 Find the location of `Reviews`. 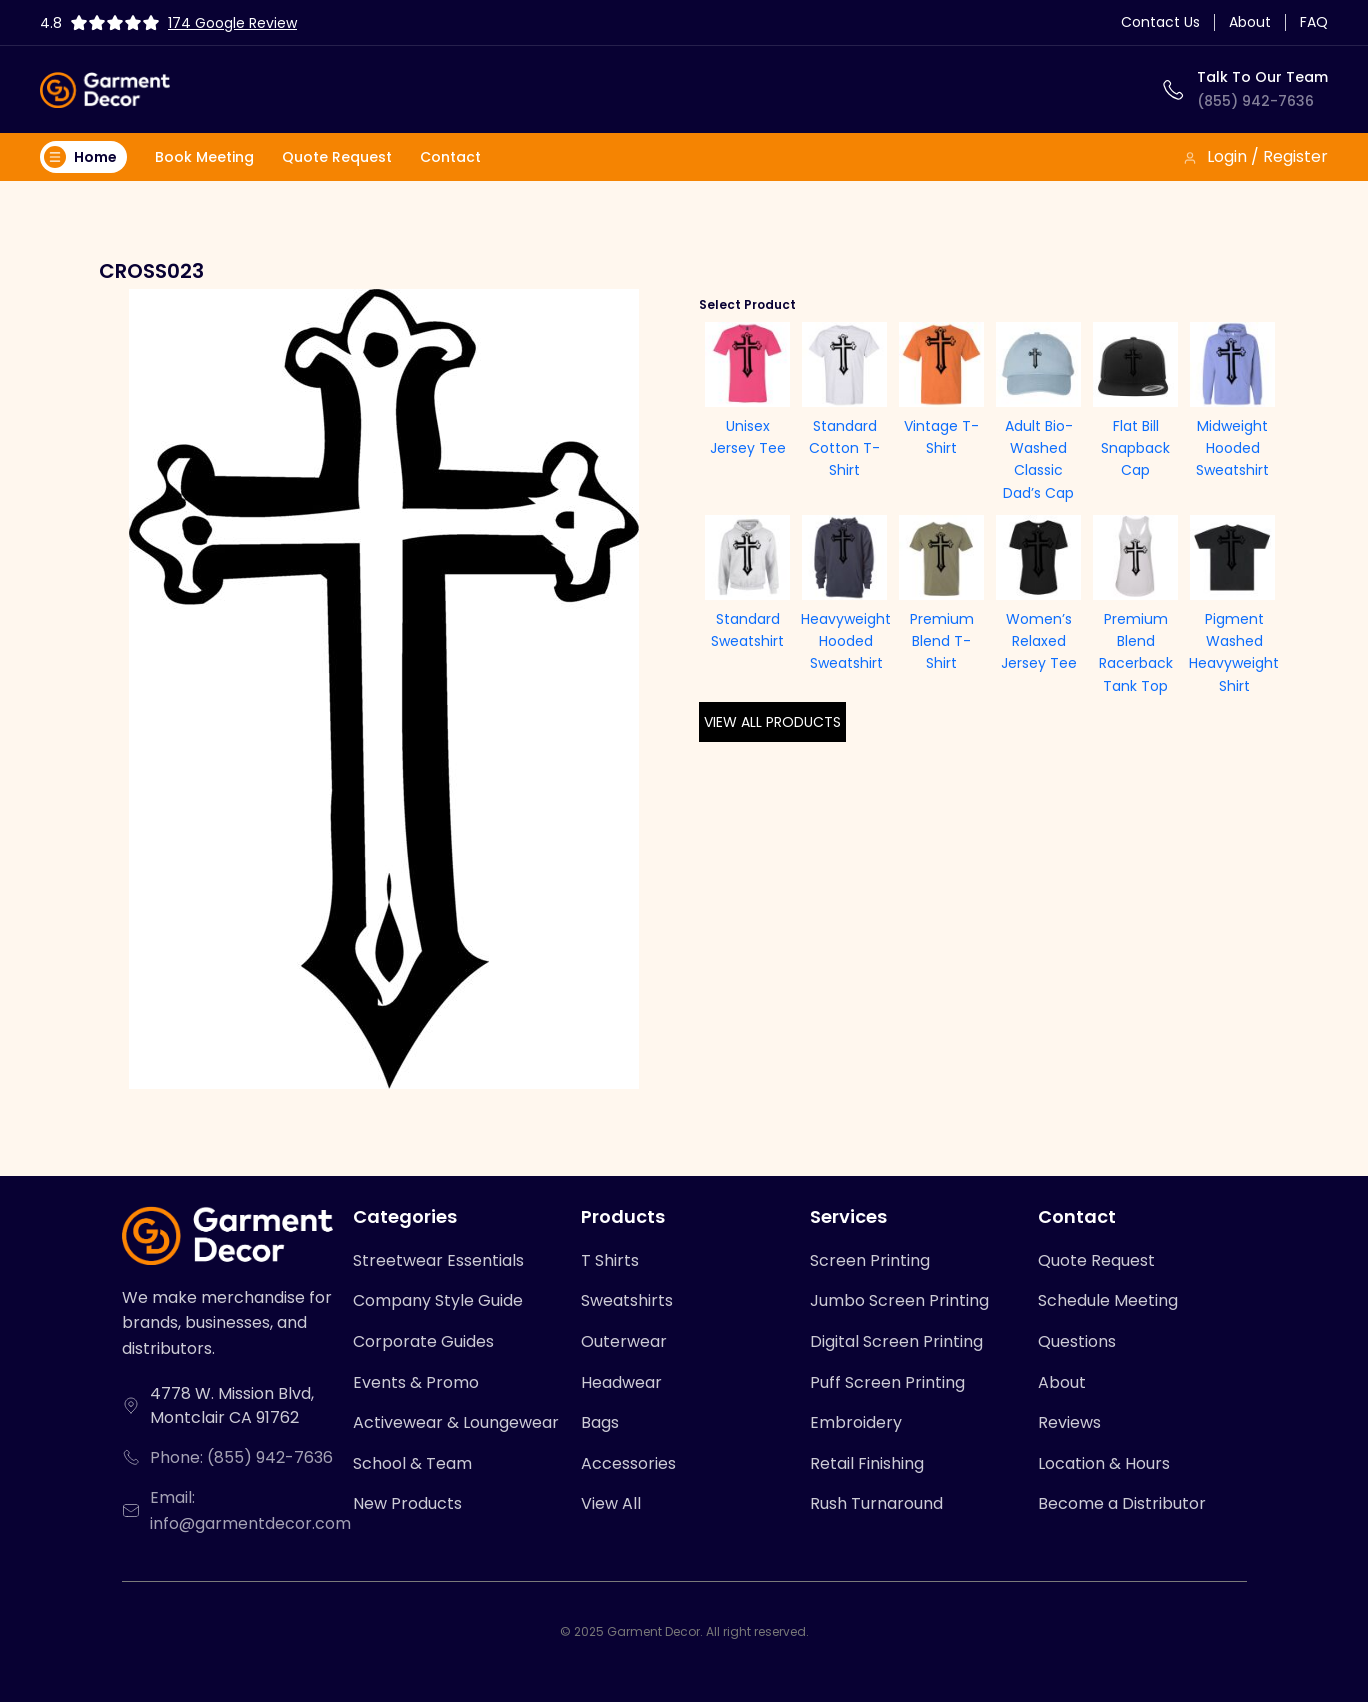

Reviews is located at coordinates (1069, 1422).